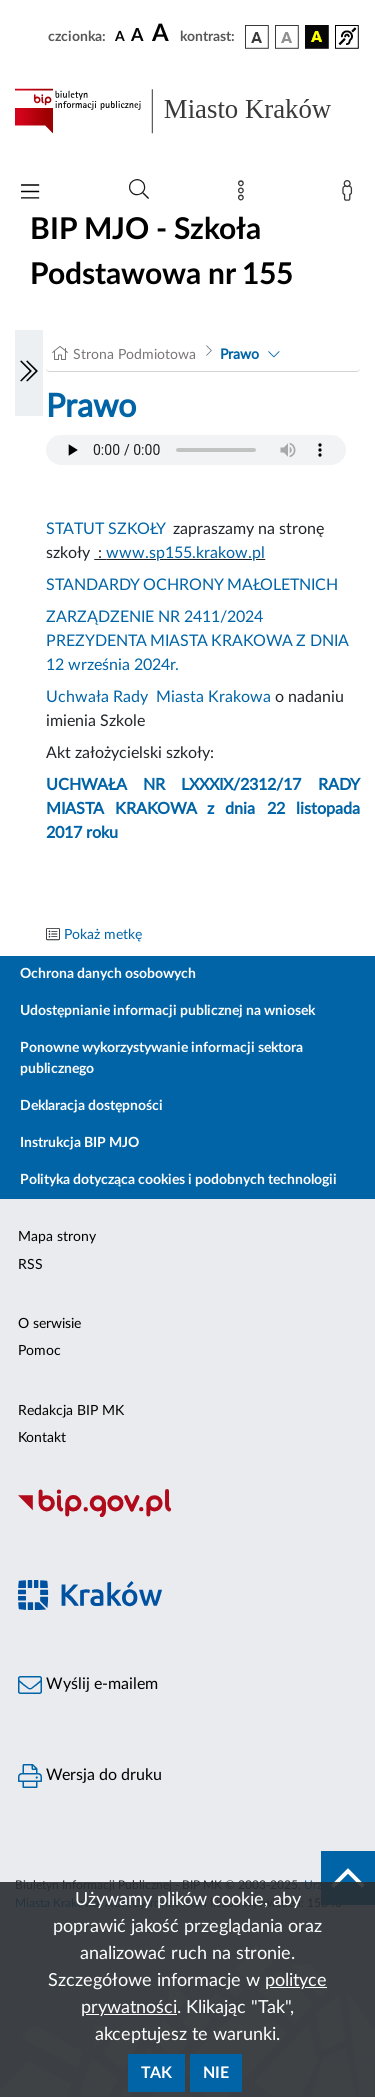 Image resolution: width=375 pixels, height=2097 pixels. I want to click on Your browser does not support the audio element., so click(196, 450).